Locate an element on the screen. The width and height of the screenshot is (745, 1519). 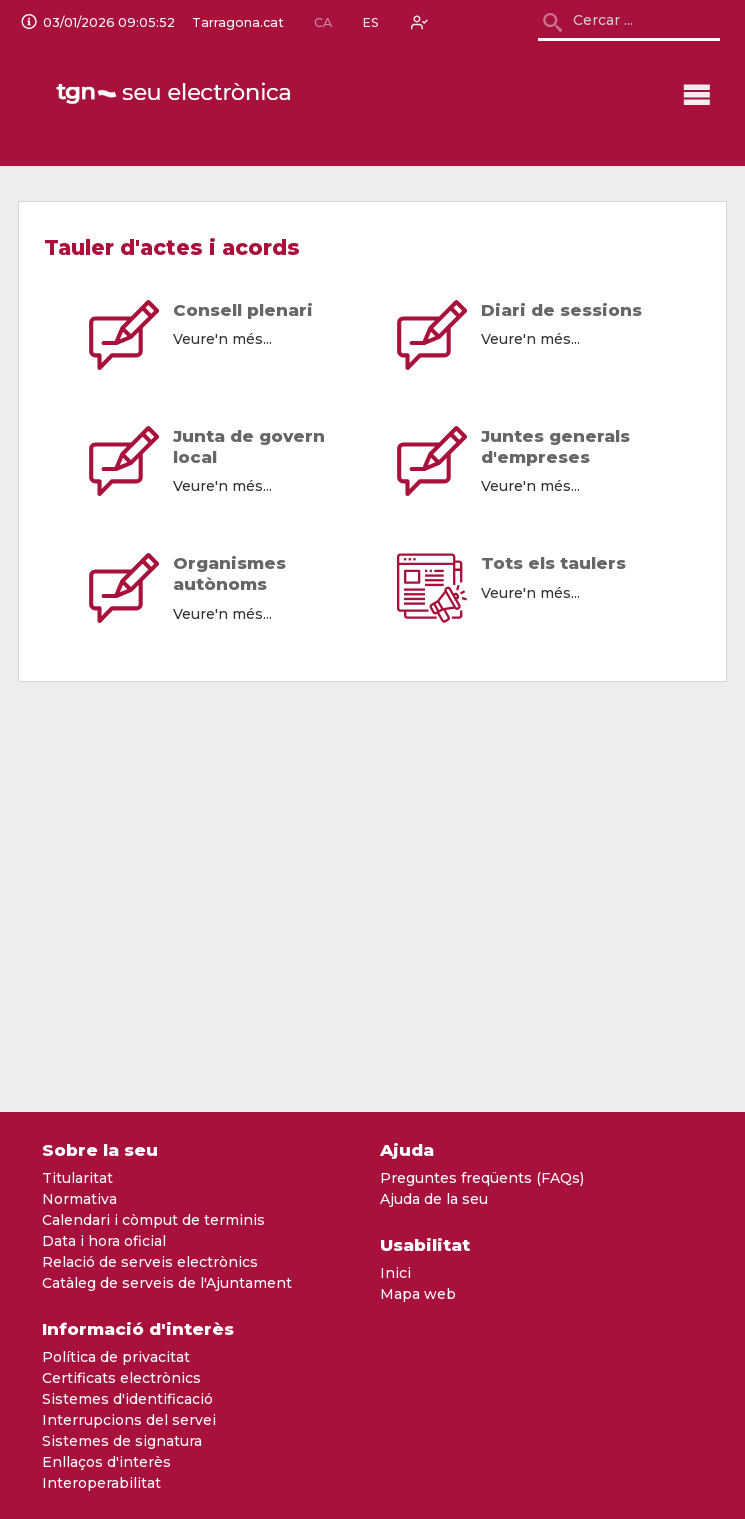
Preguntes freqüents (FAQs) is located at coordinates (482, 1178).